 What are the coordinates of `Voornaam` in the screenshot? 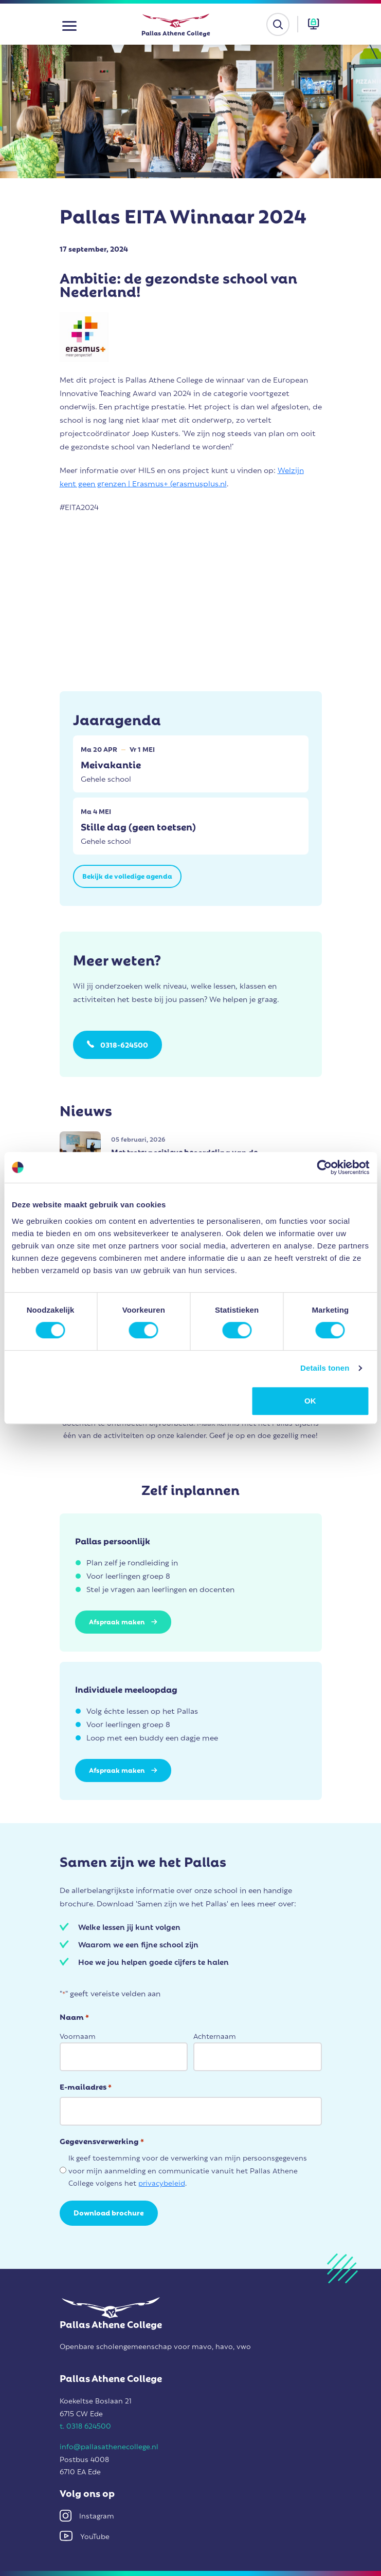 It's located at (78, 2035).